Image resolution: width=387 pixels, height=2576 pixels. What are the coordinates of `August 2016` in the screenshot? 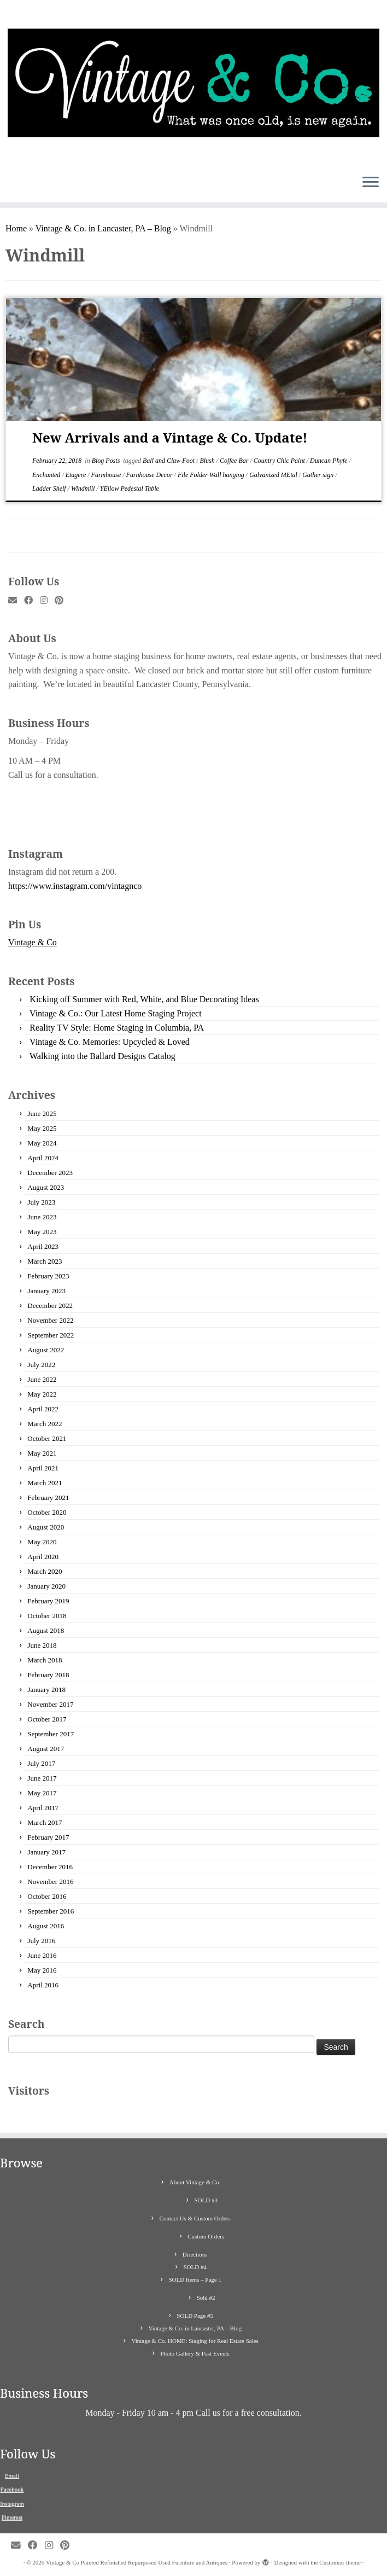 It's located at (45, 1926).